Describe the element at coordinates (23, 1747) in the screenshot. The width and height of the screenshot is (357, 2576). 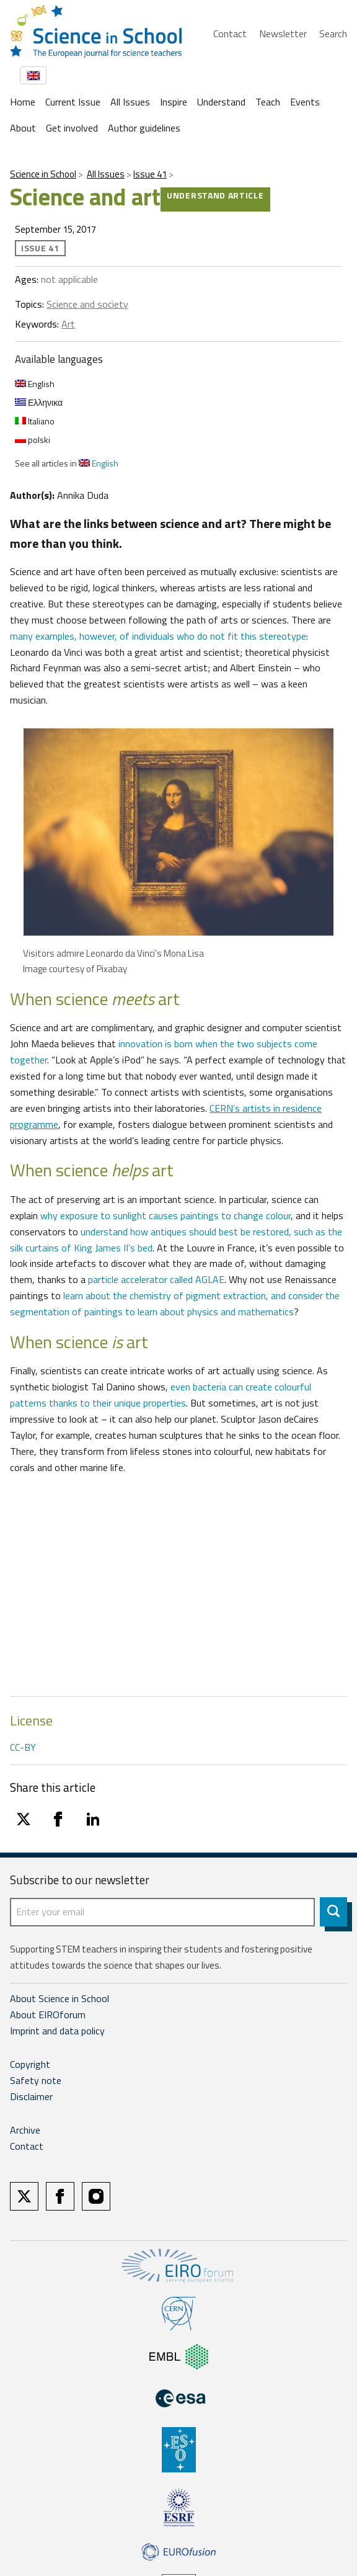
I see `CC-BY` at that location.